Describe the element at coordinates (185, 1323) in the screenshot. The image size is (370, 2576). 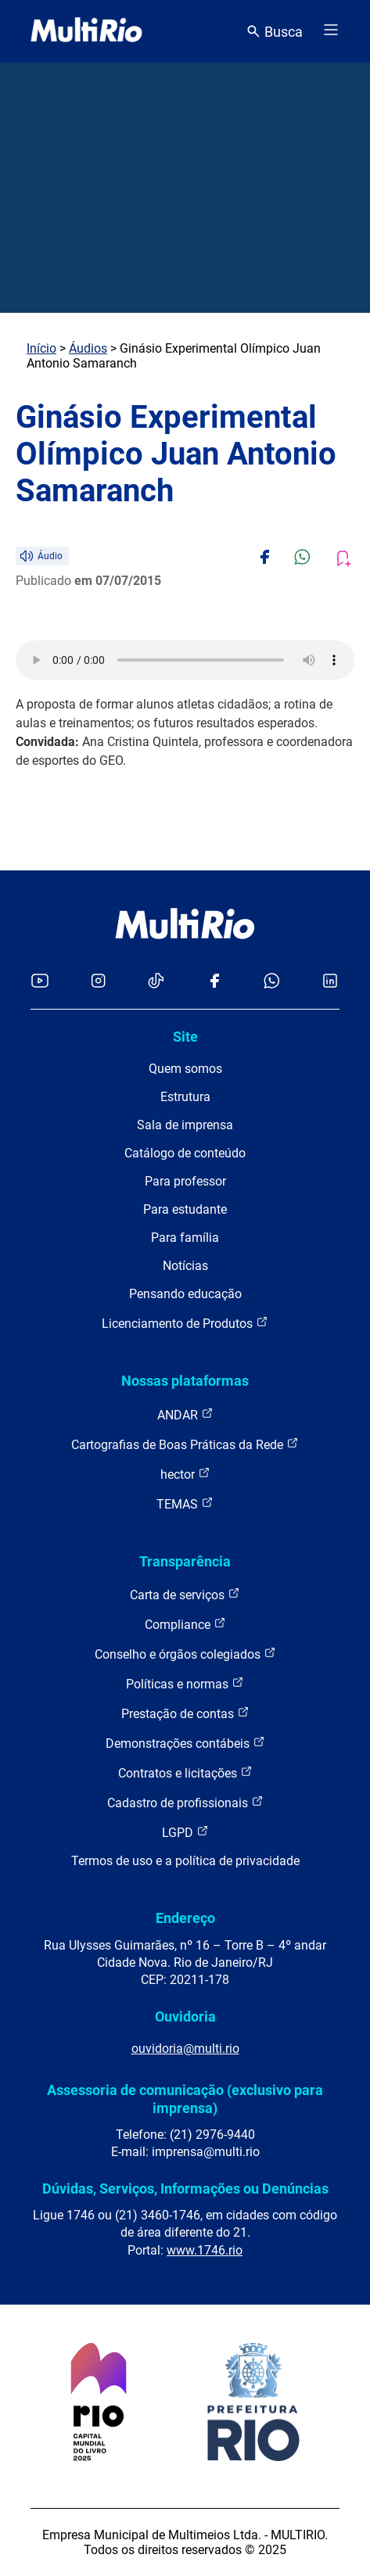
I see `Licenciamento de Produtos` at that location.